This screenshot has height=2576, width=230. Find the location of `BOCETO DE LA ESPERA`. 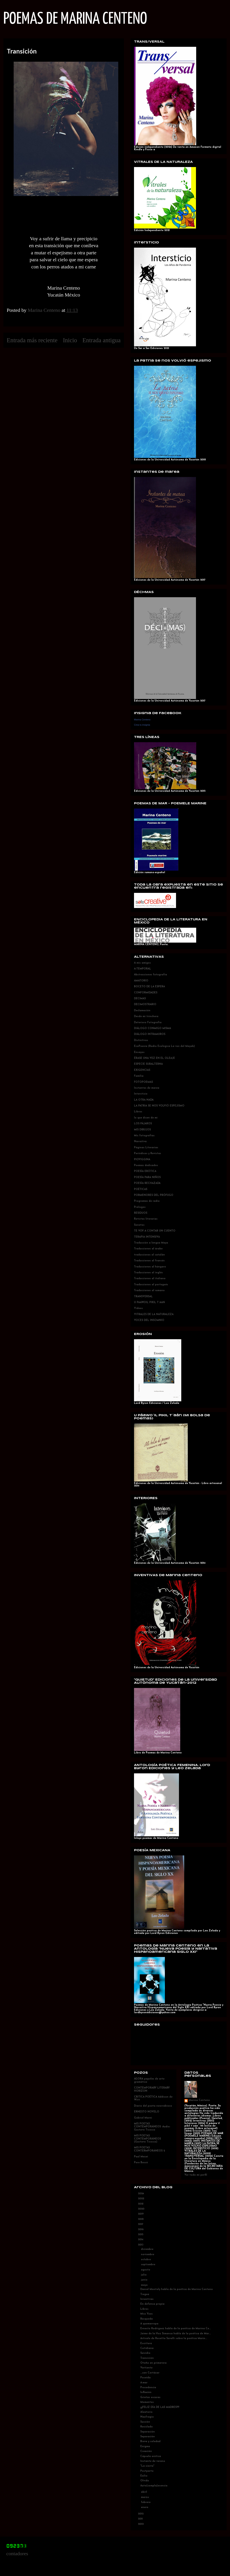

BOCETO DE LA ESPERA is located at coordinates (149, 986).